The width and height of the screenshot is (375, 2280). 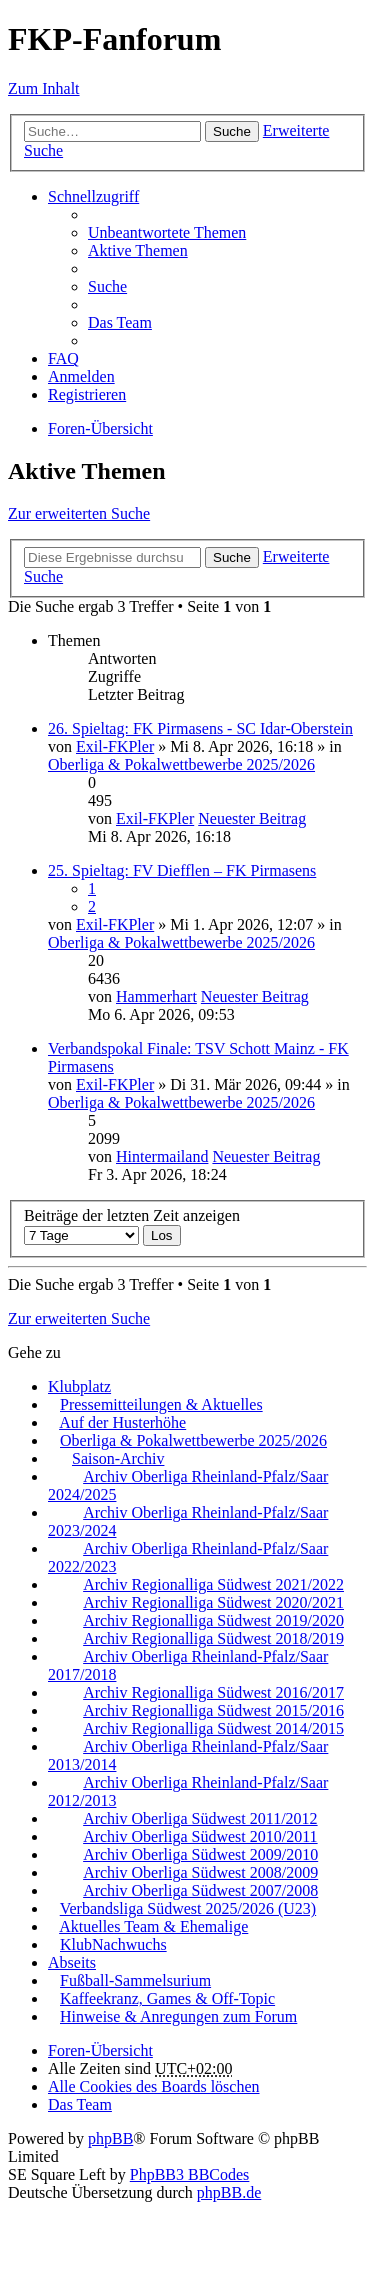 What do you see at coordinates (153, 1926) in the screenshot?
I see `Aktuelles Team & Ehemalige` at bounding box center [153, 1926].